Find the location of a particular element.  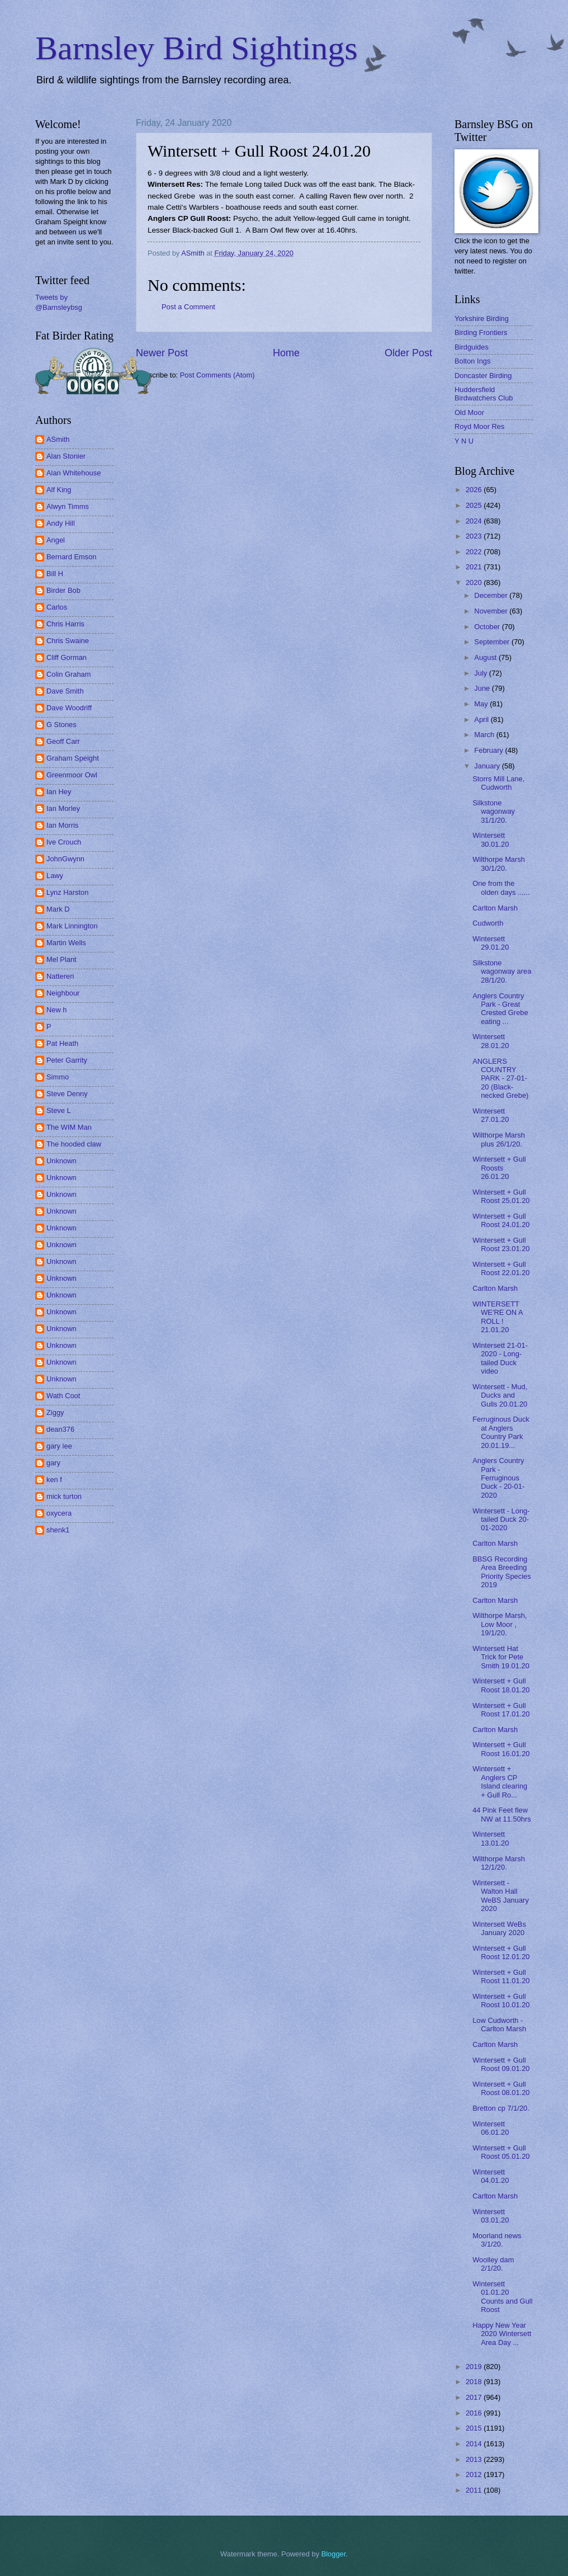

Low Cudworth - Carlton Marsh is located at coordinates (499, 2024).